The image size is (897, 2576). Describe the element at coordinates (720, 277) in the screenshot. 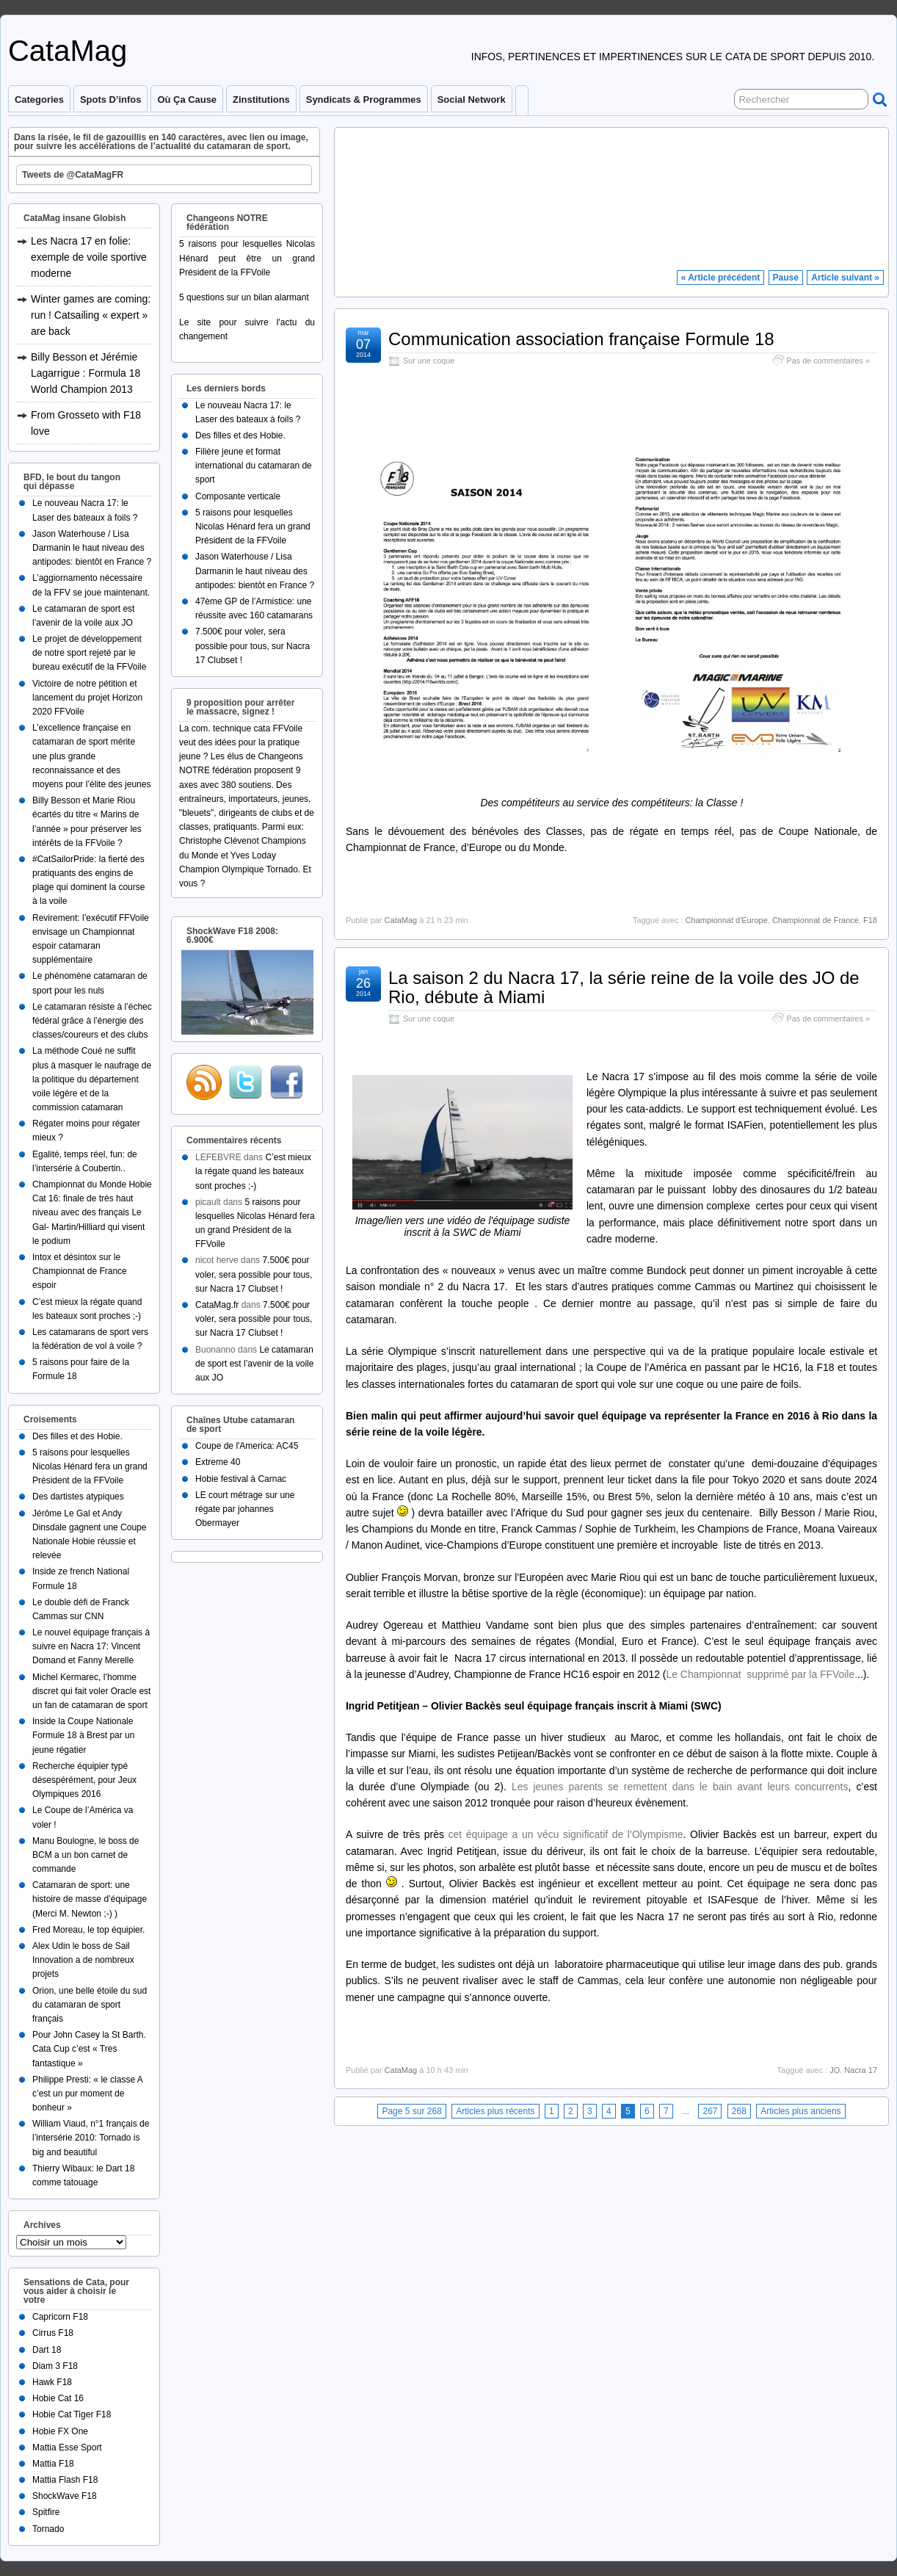

I see `« Article précédent` at that location.